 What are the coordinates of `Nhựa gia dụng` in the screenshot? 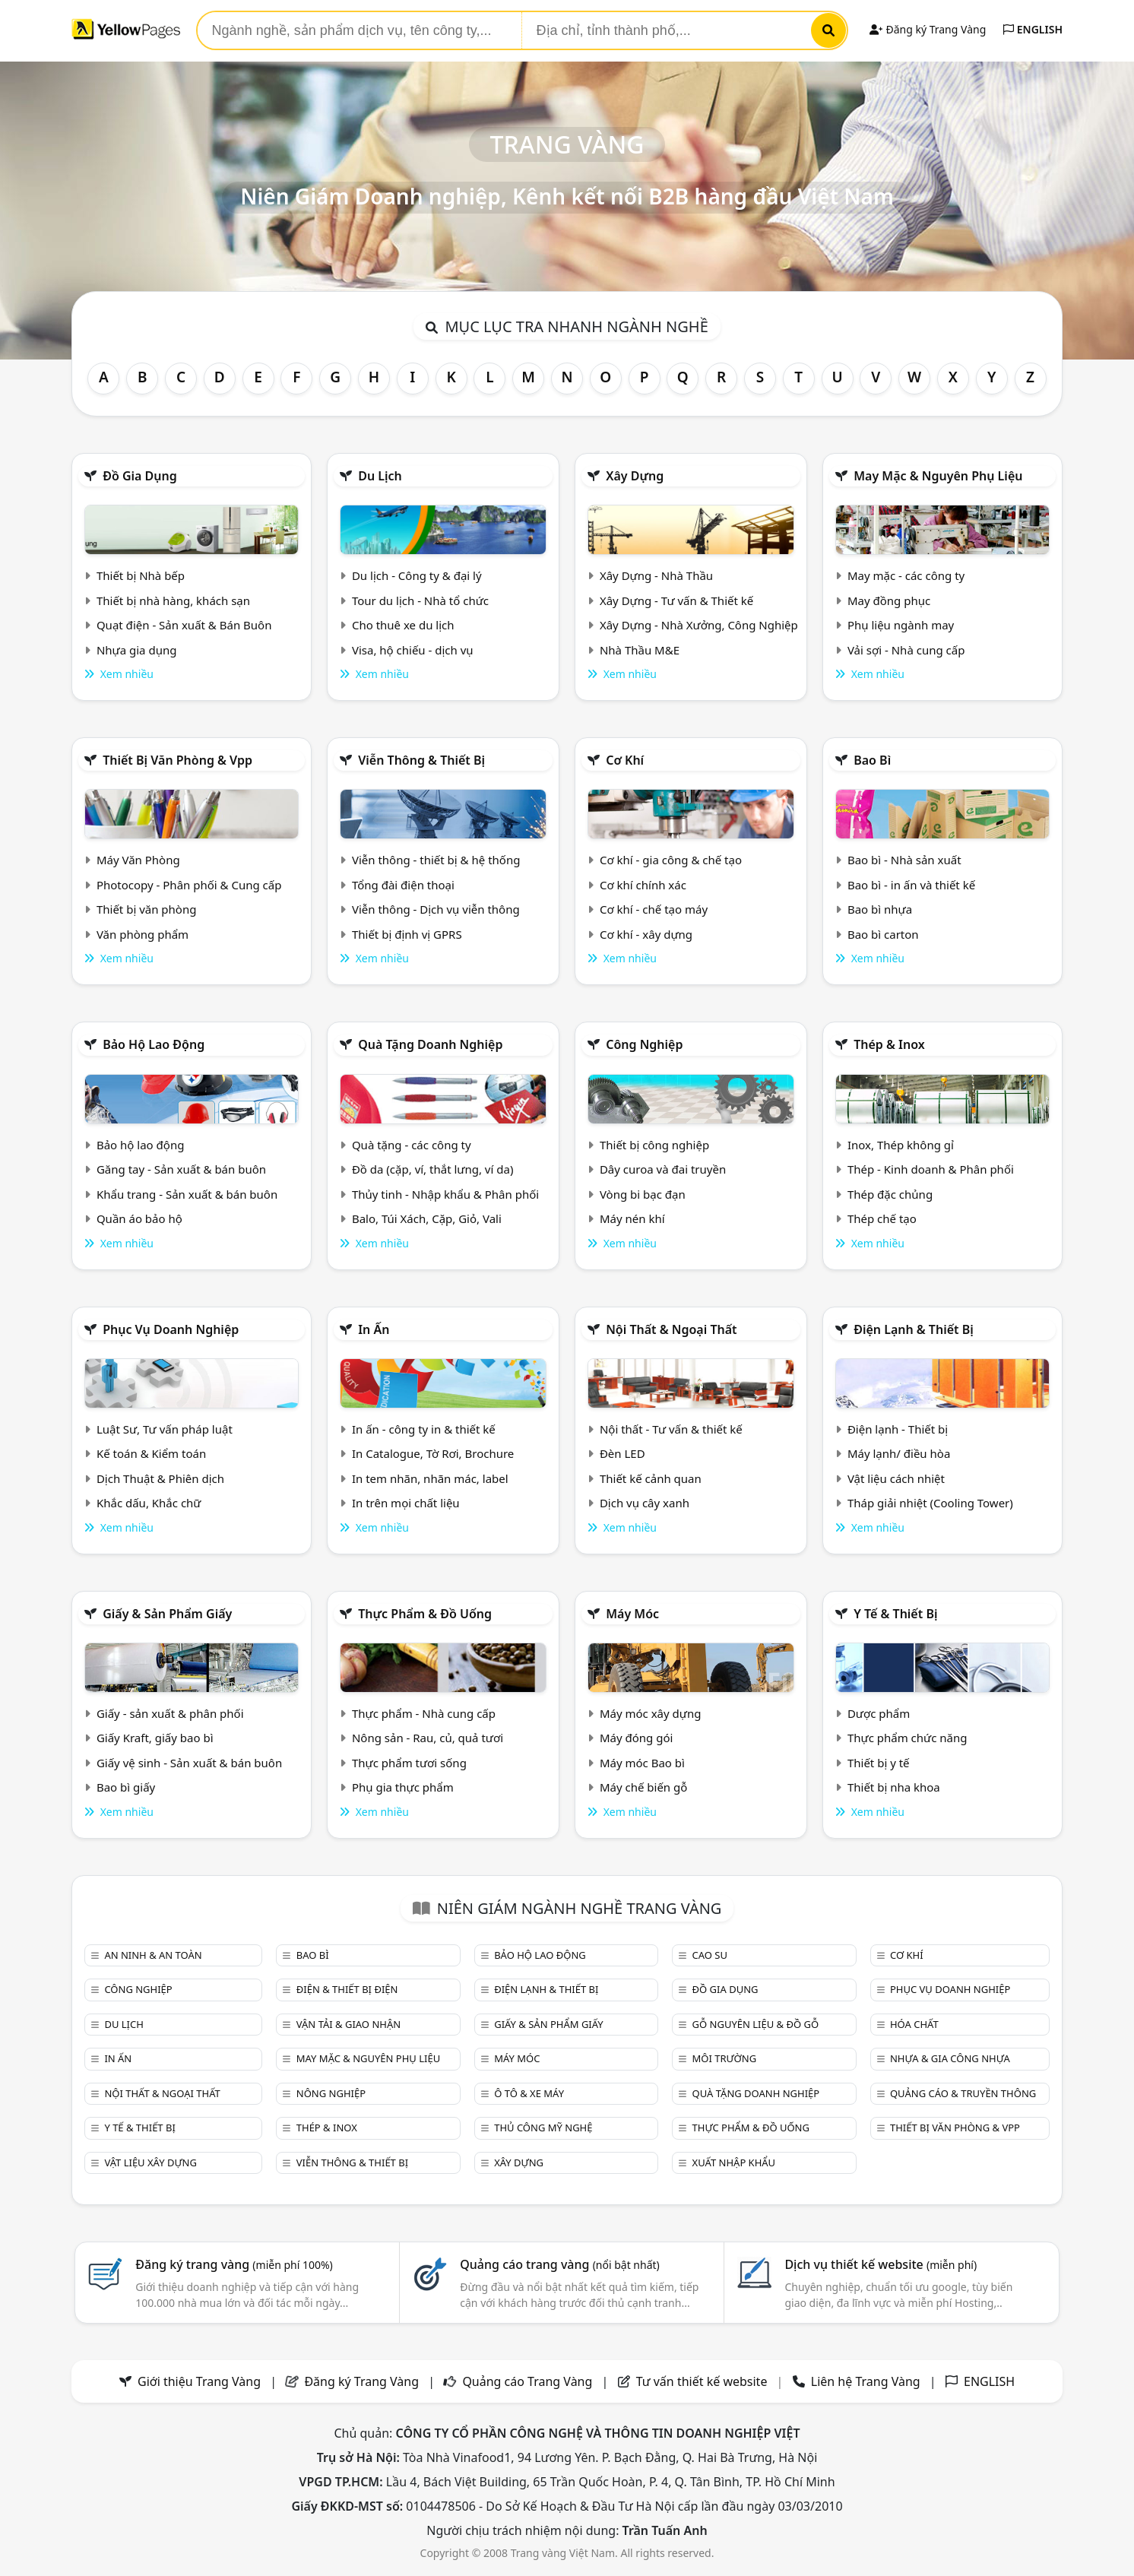 It's located at (137, 649).